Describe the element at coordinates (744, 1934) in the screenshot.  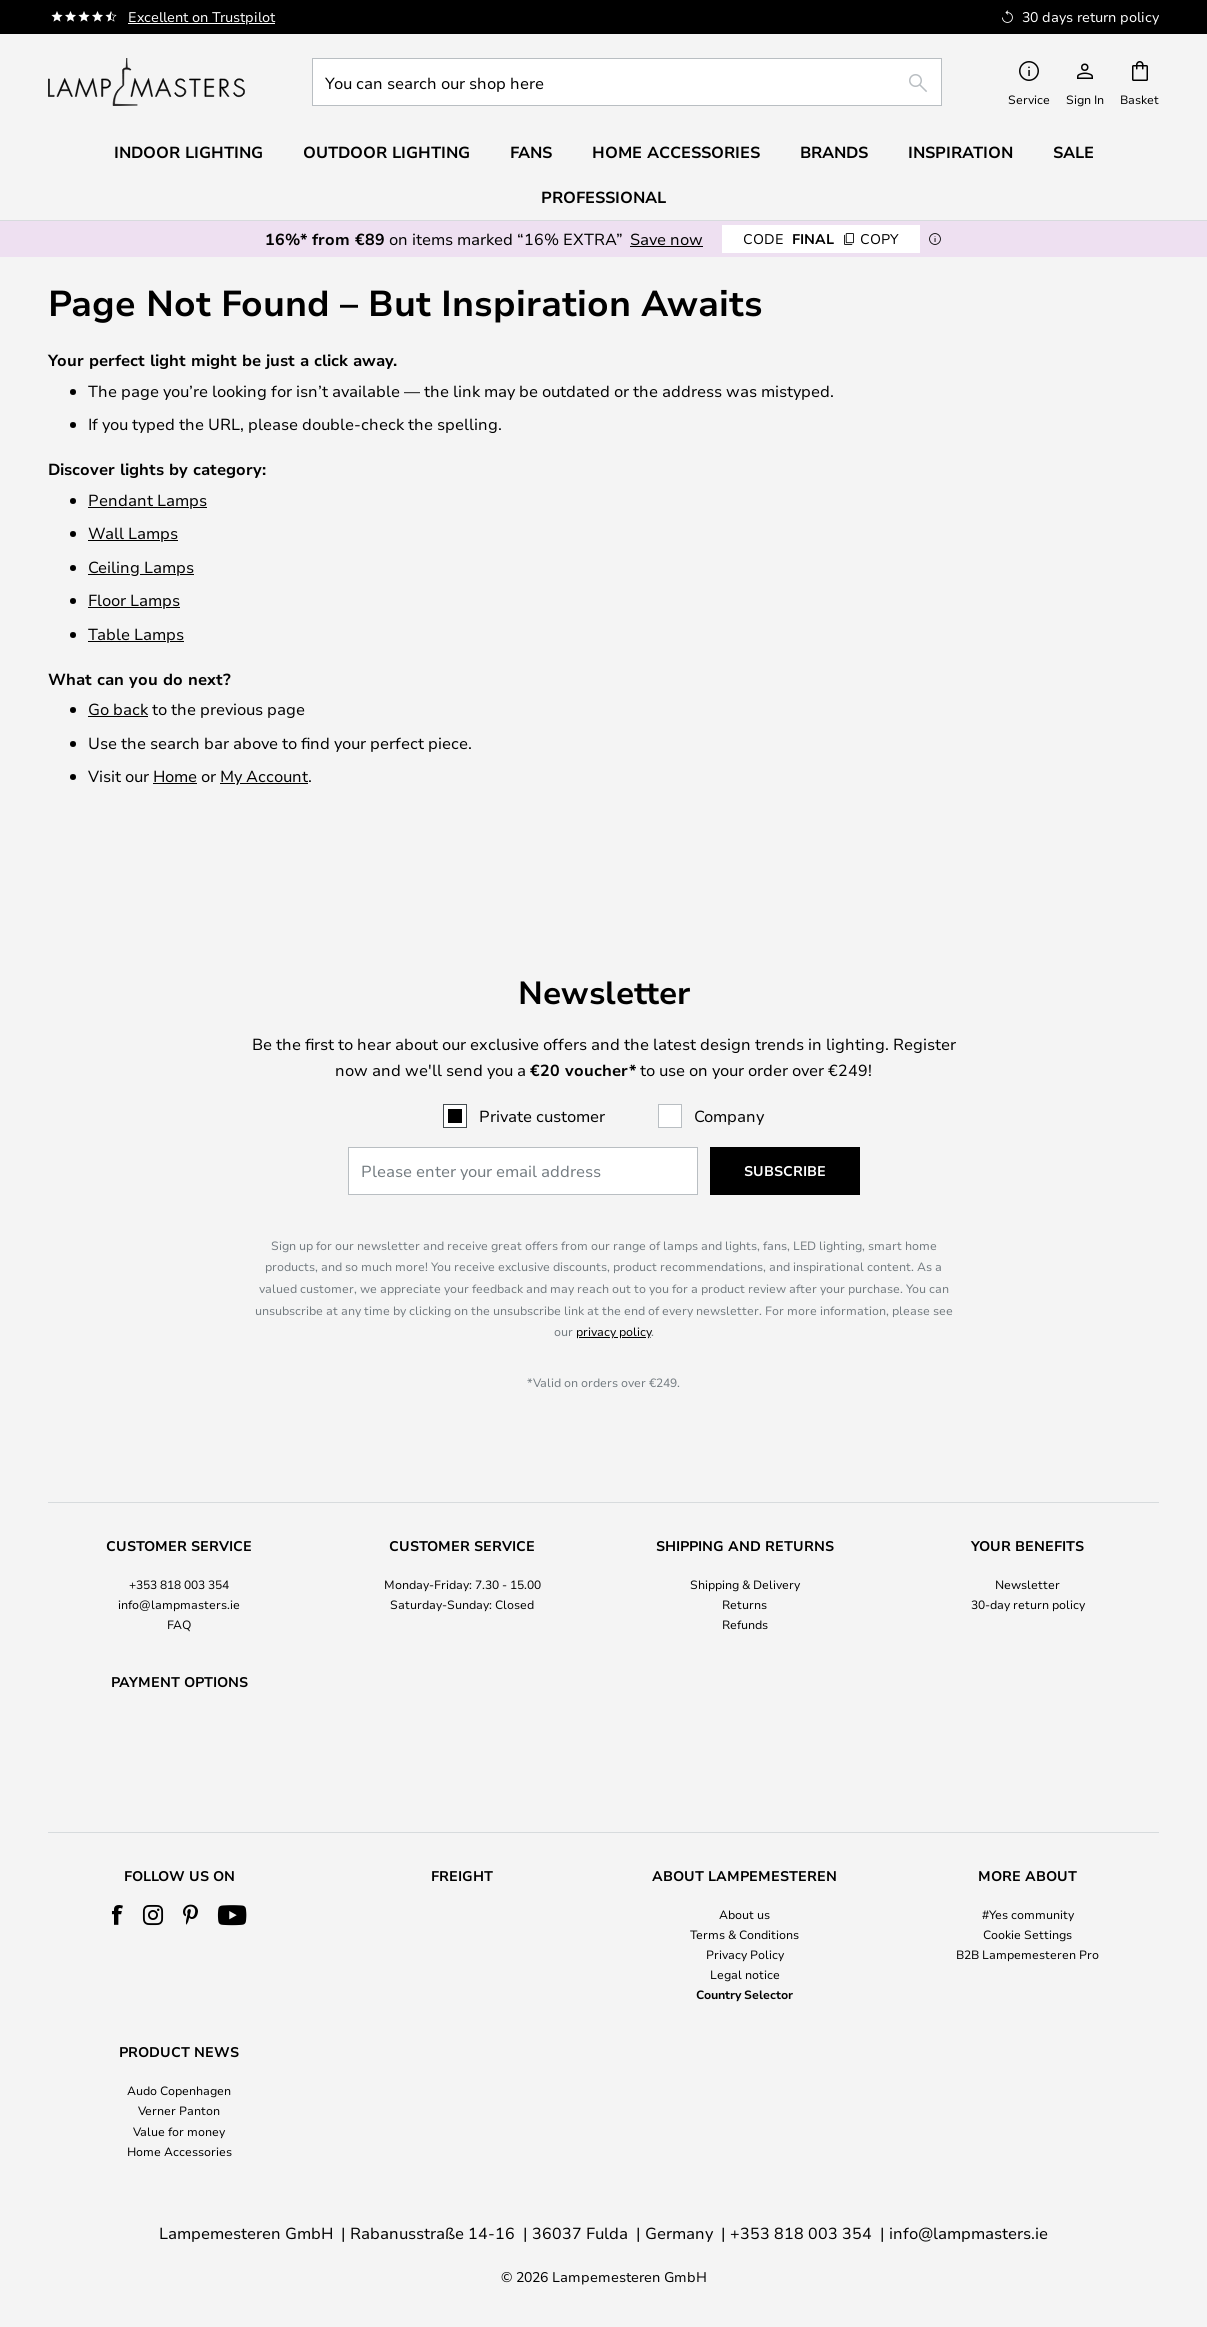
I see `Terms & Conditions` at that location.